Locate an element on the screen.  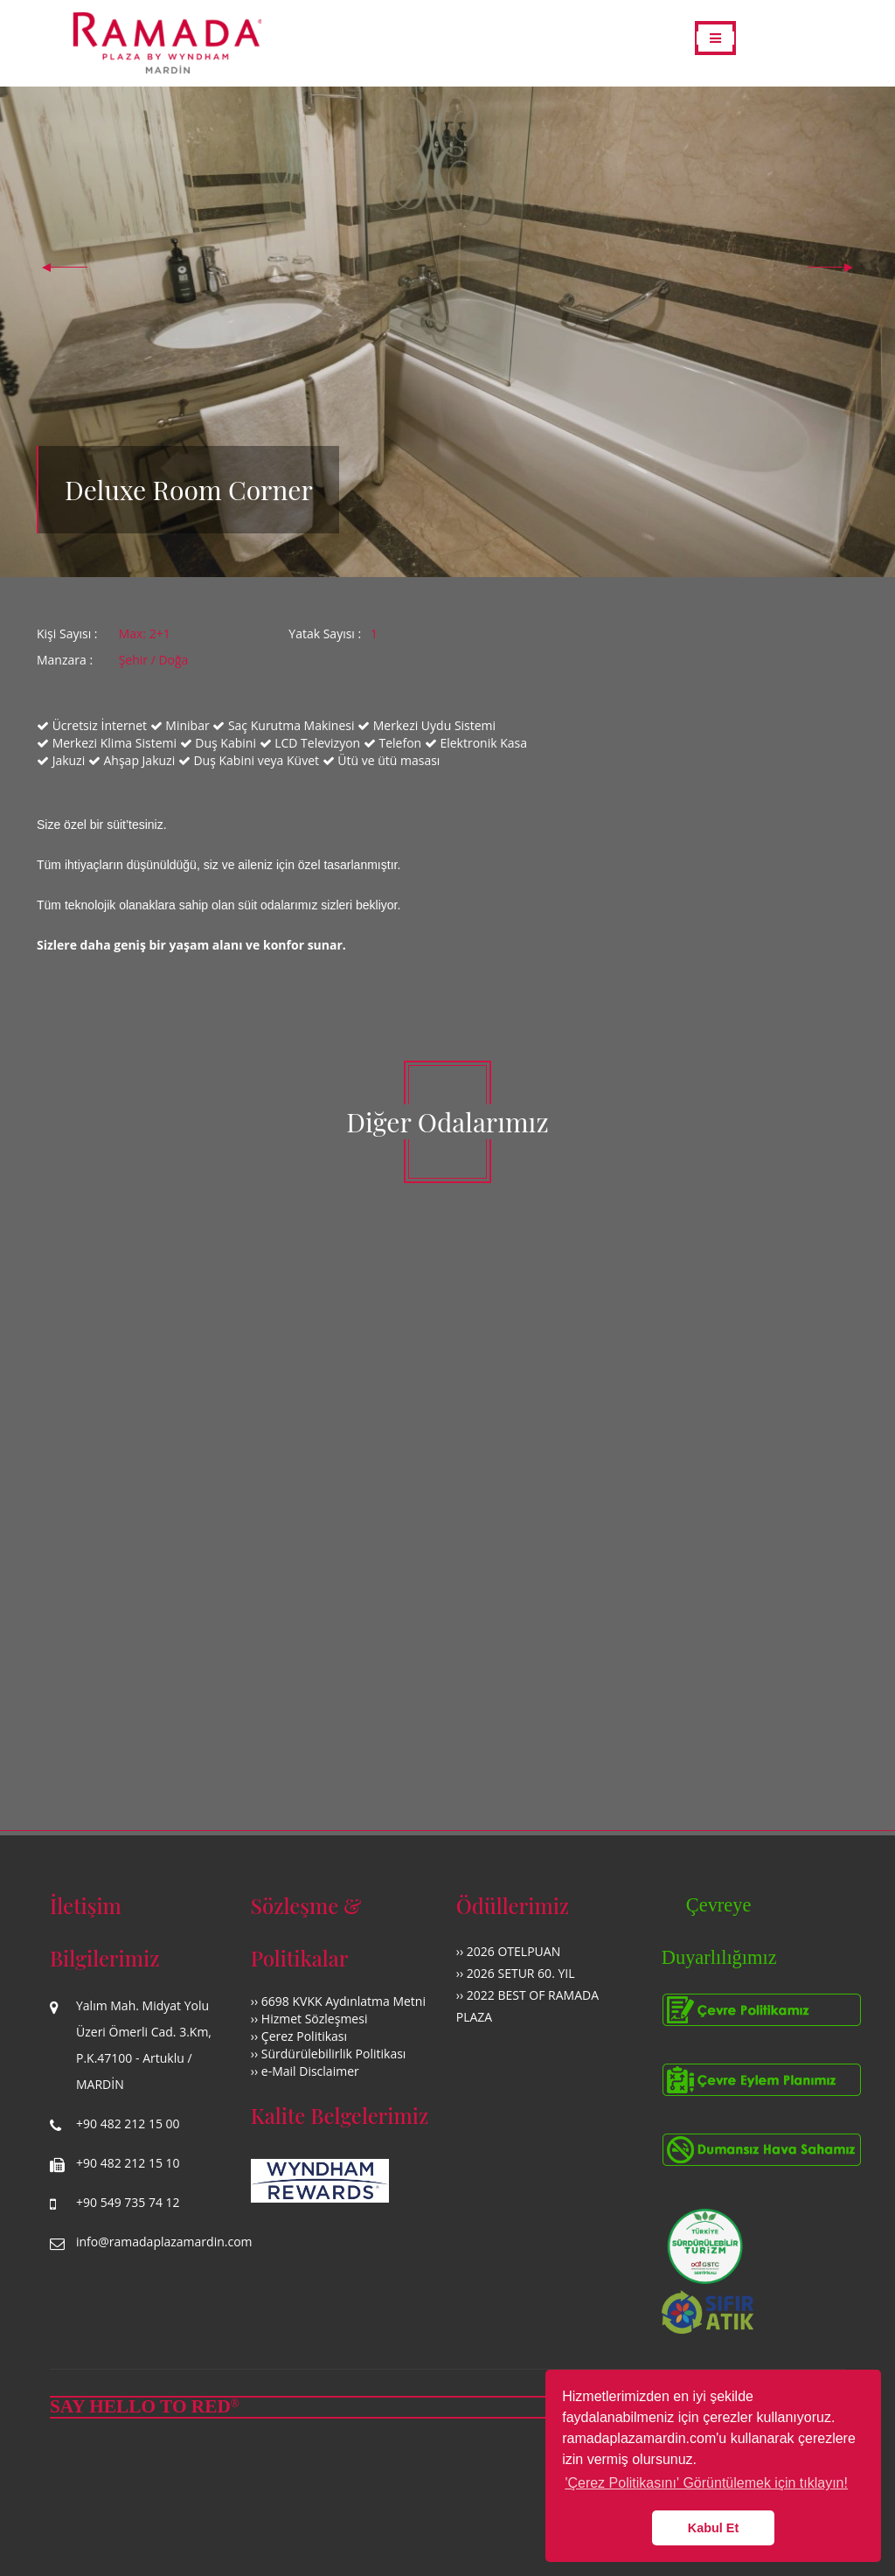
+90 482 212 15 10 is located at coordinates (128, 2163).